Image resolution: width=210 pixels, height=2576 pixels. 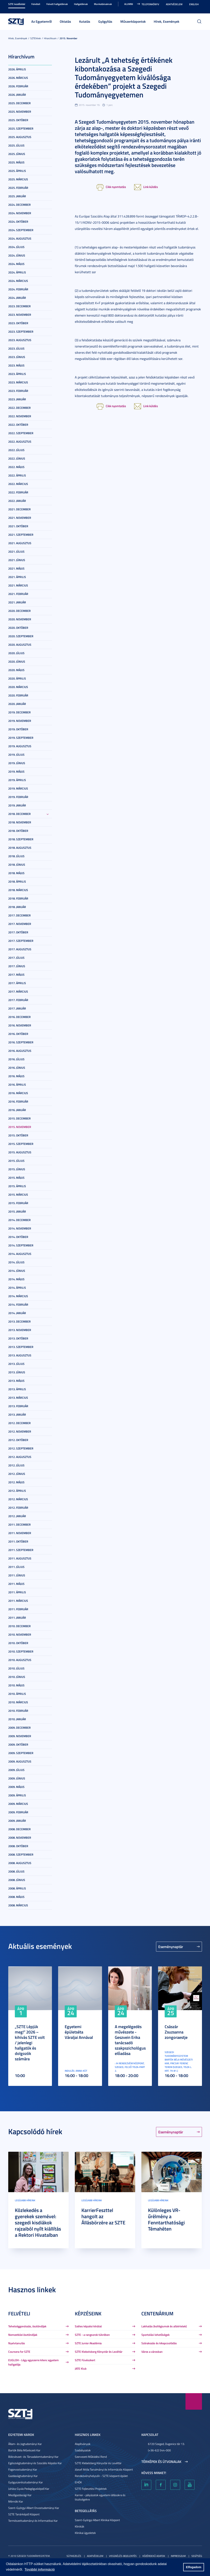 I want to click on Közérdekű adatok, so click(x=153, y=2556).